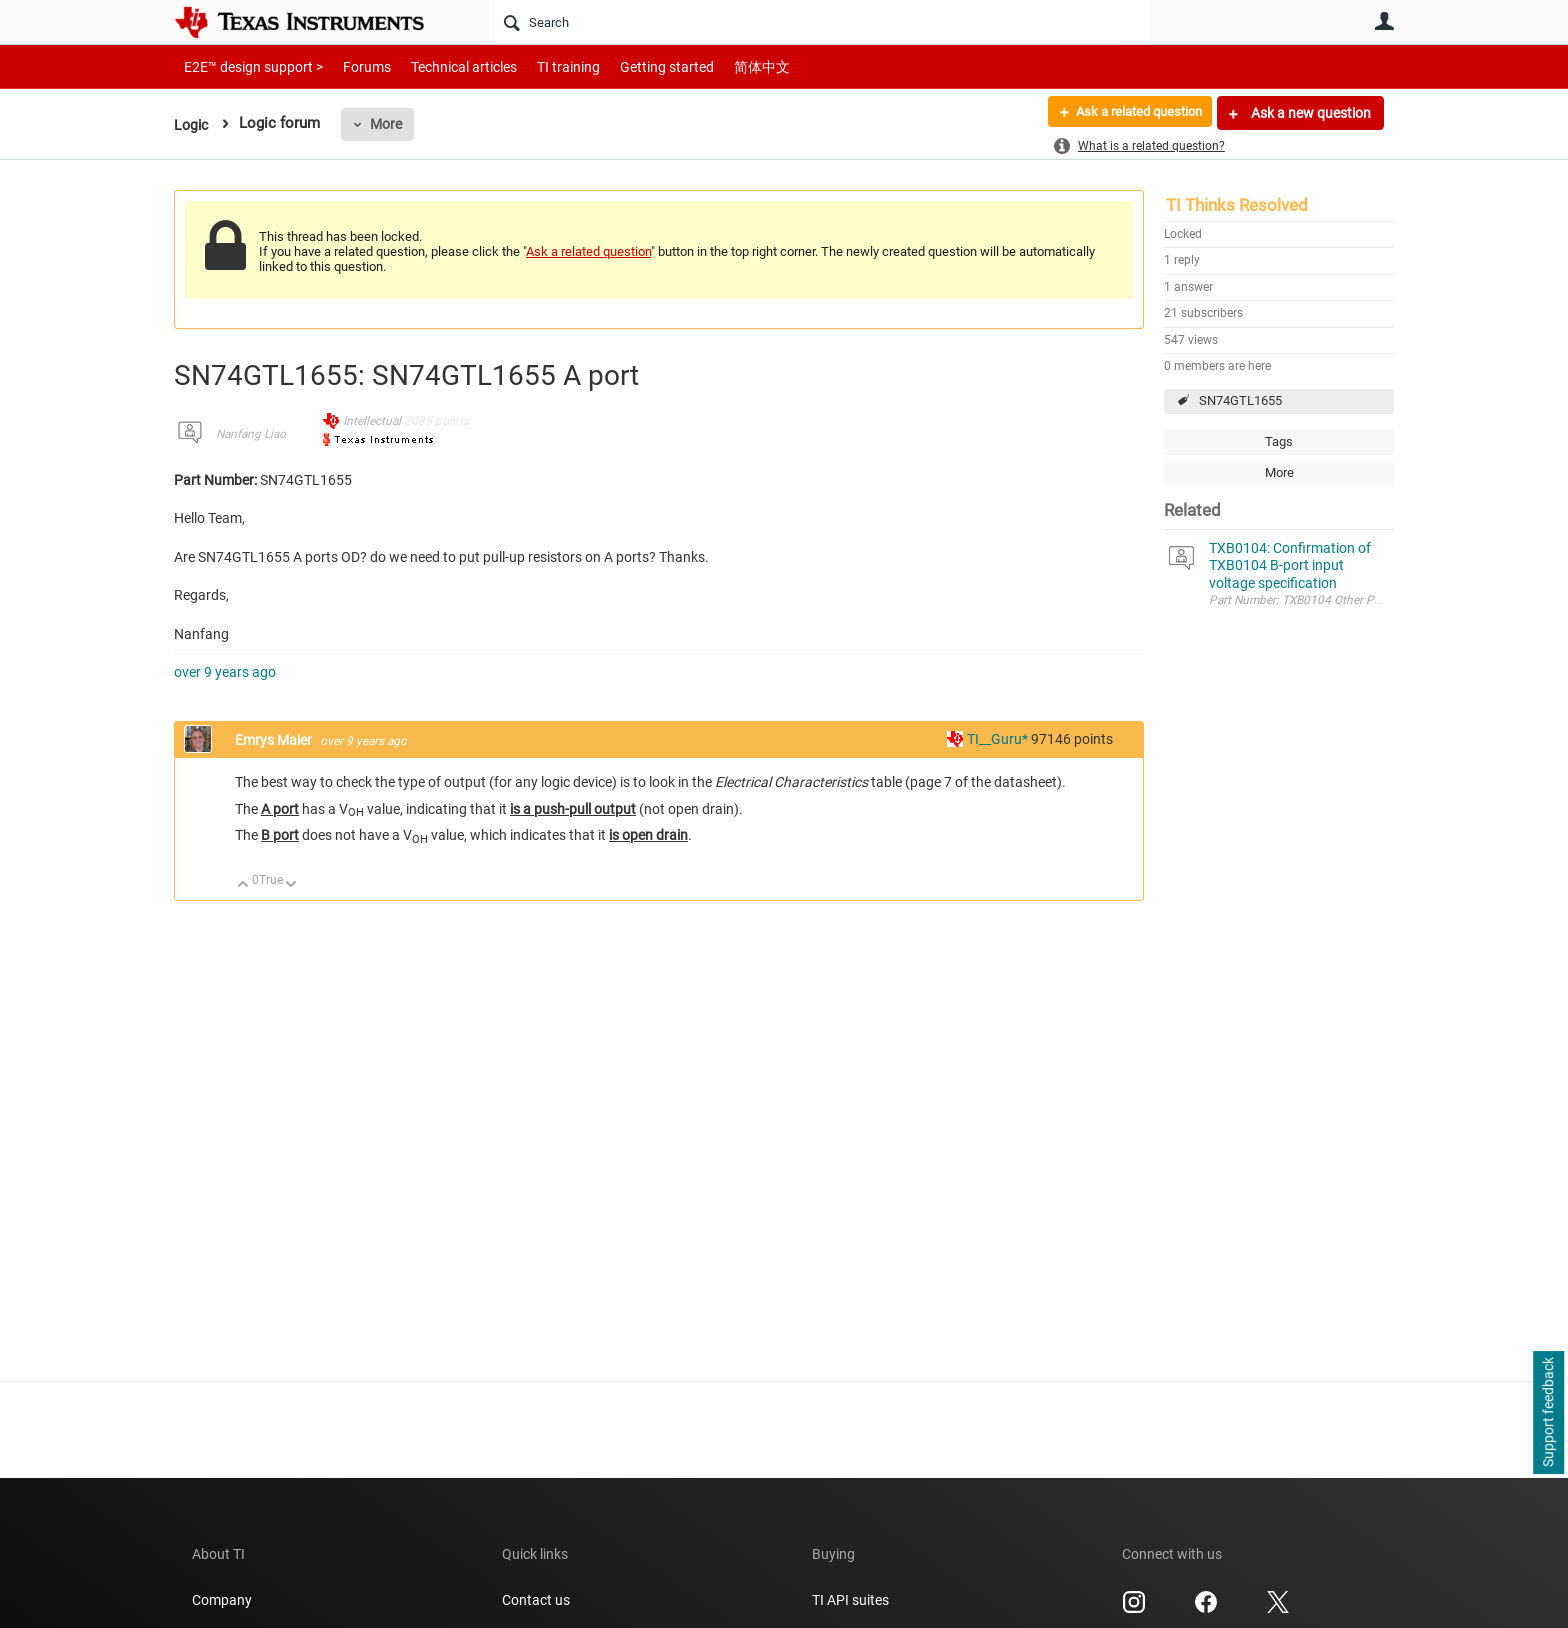 The width and height of the screenshot is (1568, 1628). What do you see at coordinates (351, 66) in the screenshot?
I see `Forums` at bounding box center [351, 66].